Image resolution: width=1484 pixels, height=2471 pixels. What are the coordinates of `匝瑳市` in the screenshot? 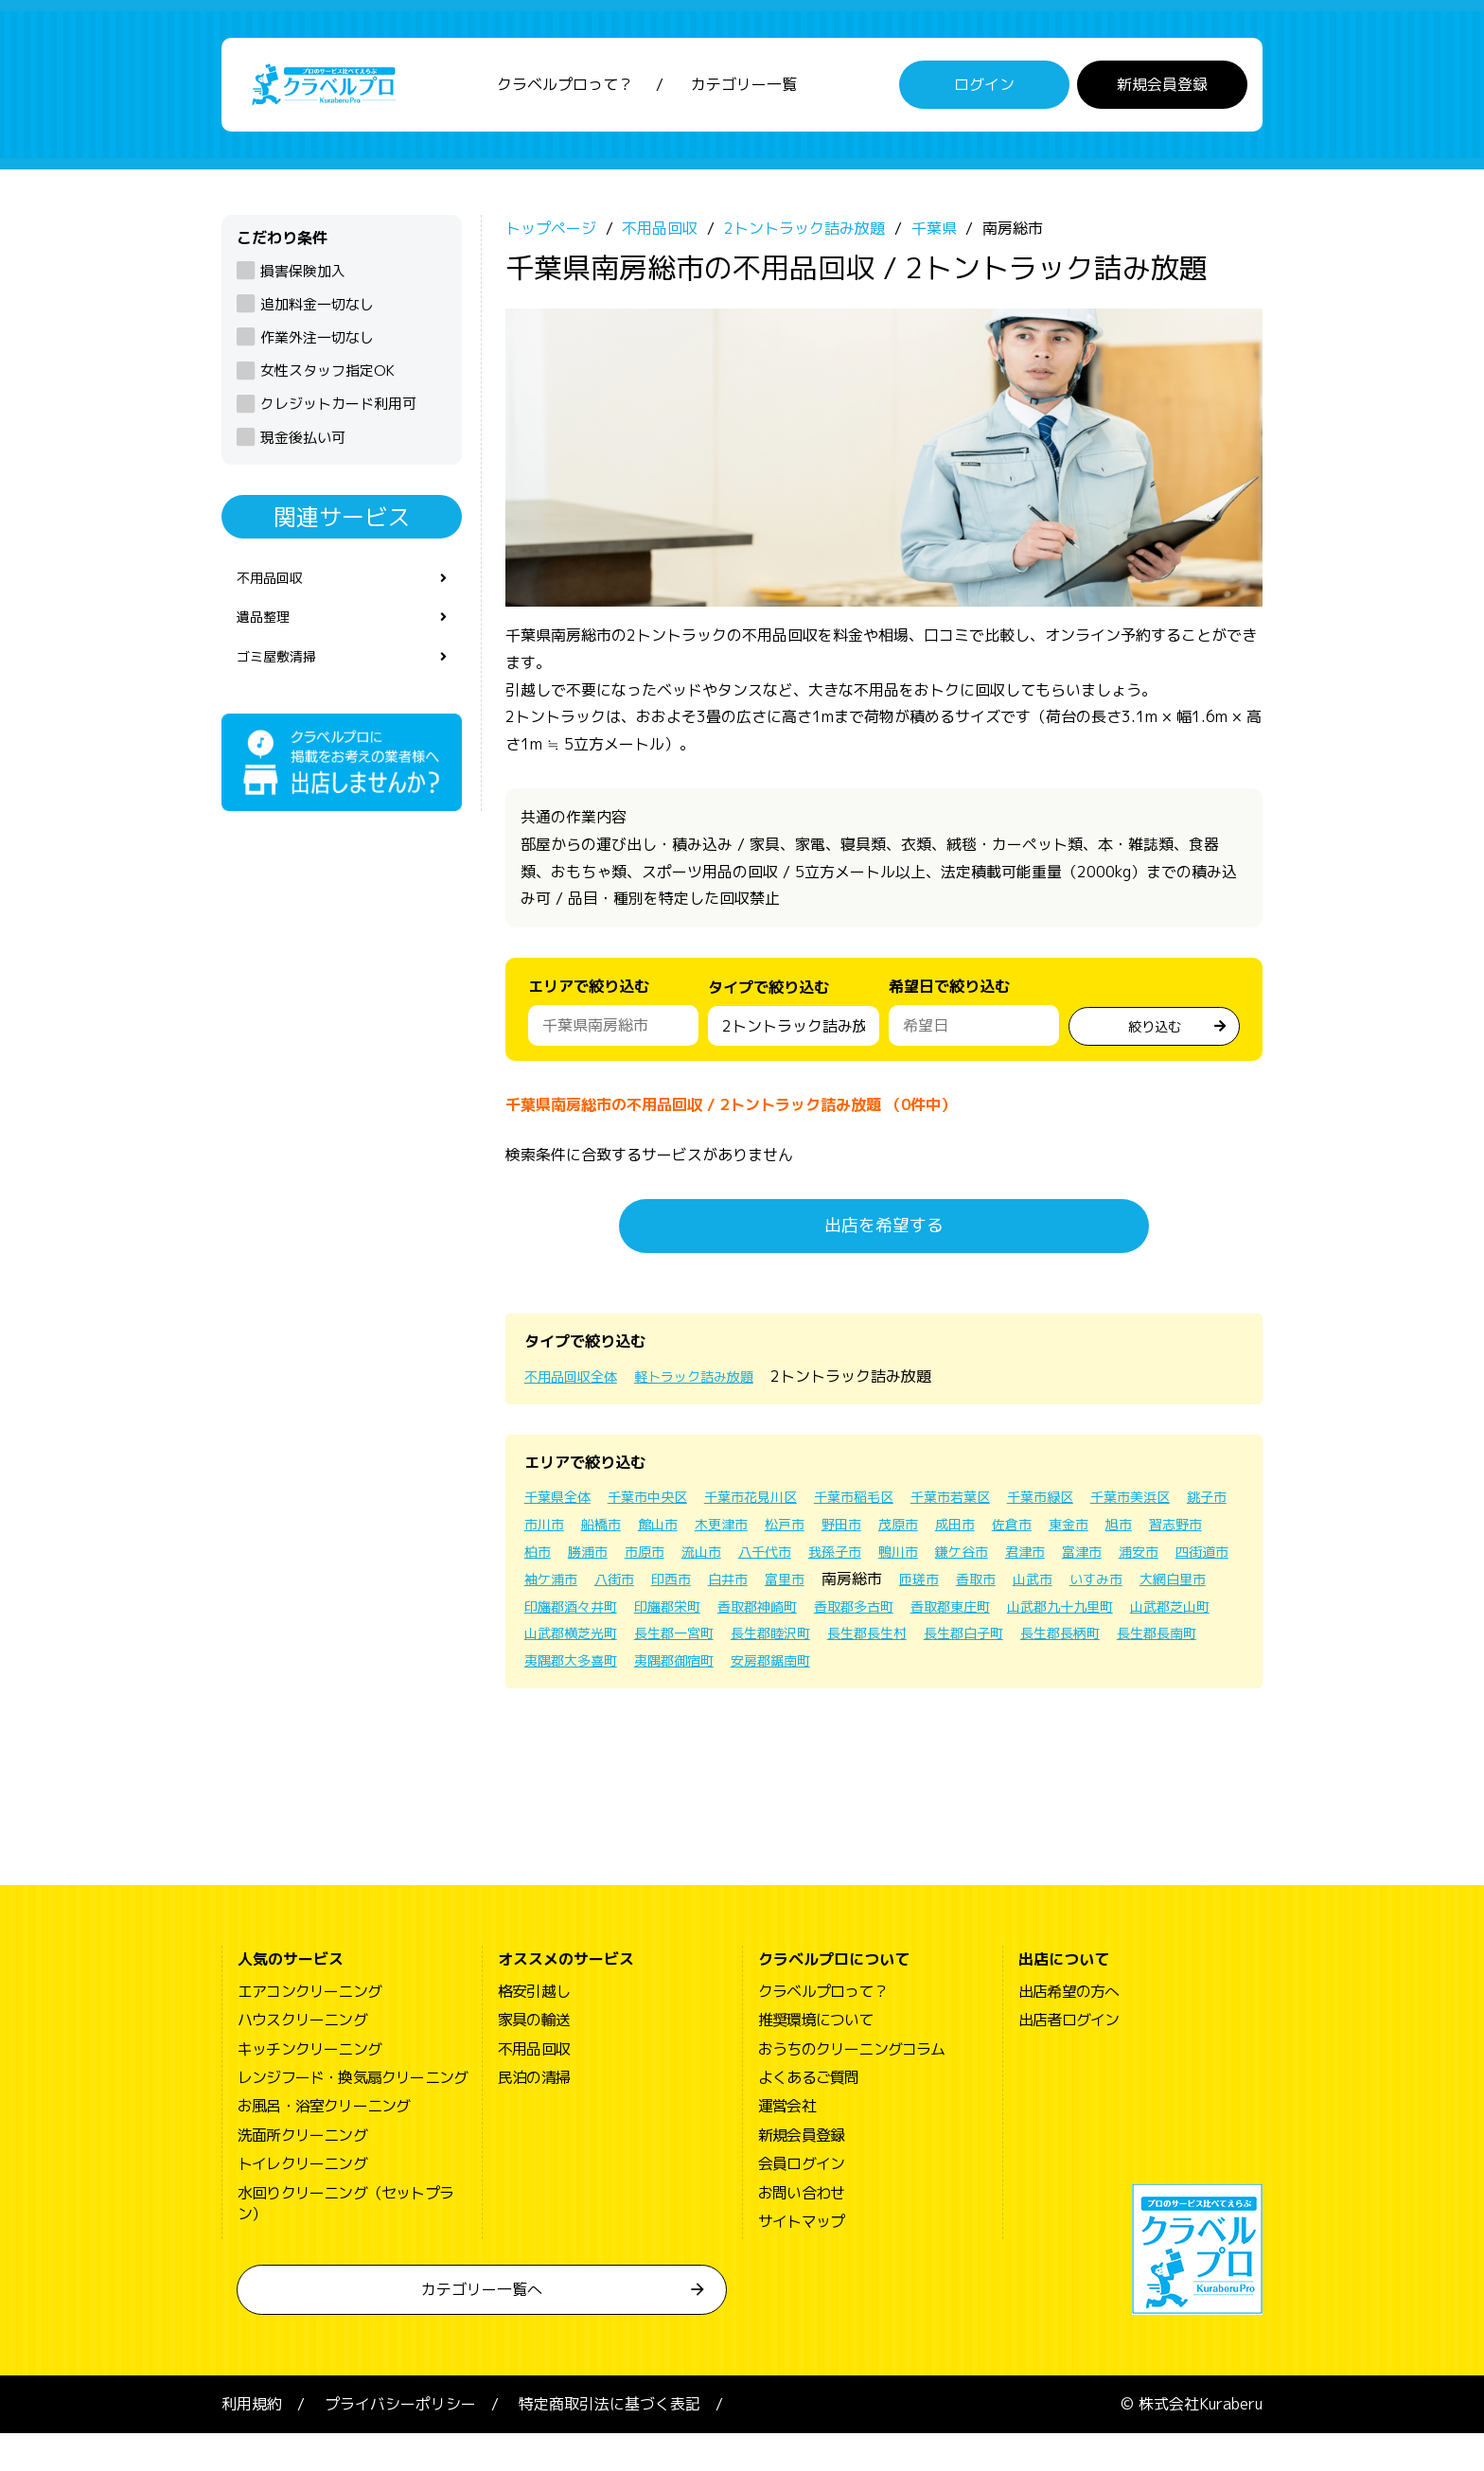 It's located at (624, 1615).